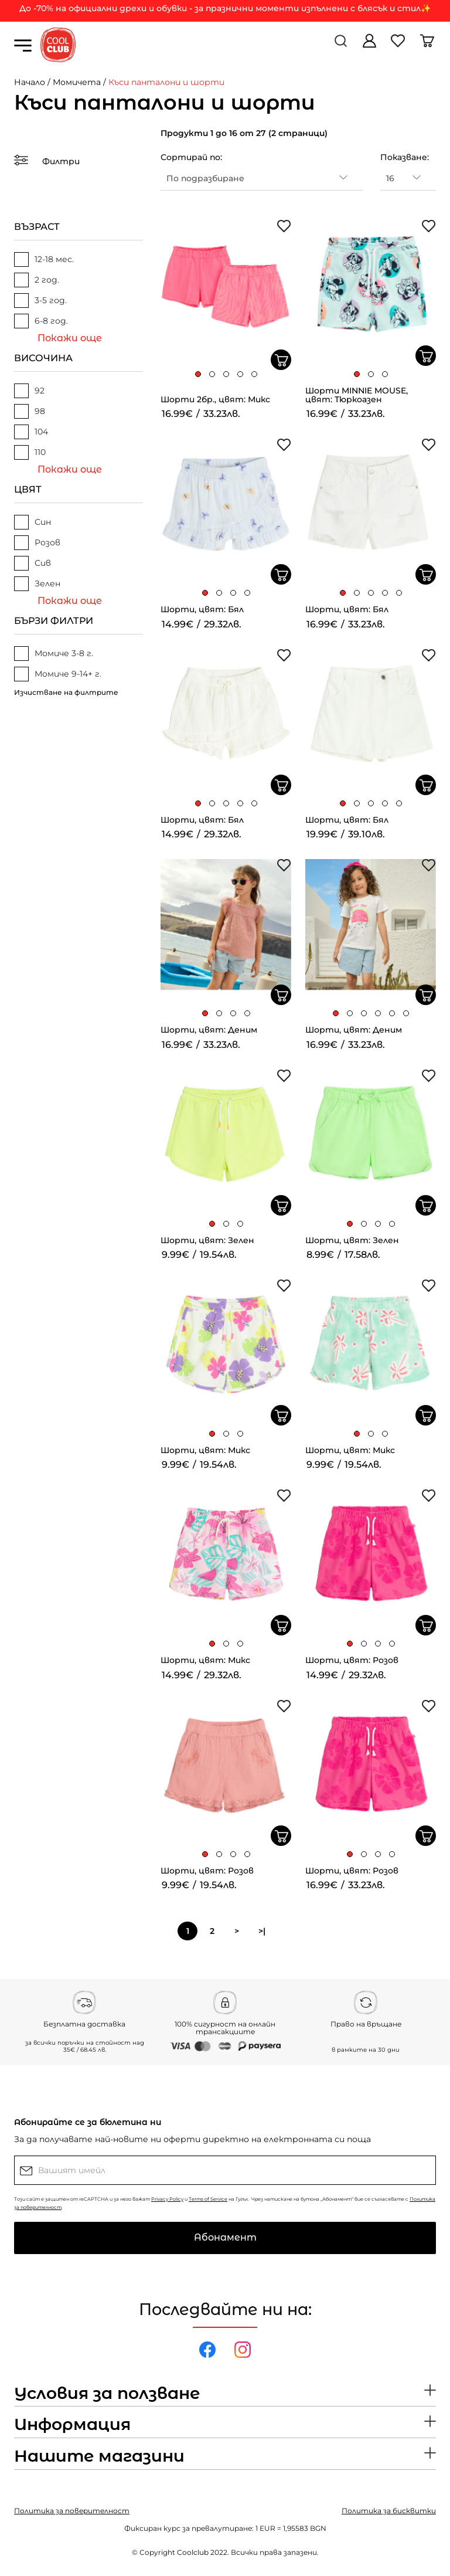 Image resolution: width=450 pixels, height=2576 pixels. Describe the element at coordinates (44, 259) in the screenshot. I see `12-18 мес.` at that location.